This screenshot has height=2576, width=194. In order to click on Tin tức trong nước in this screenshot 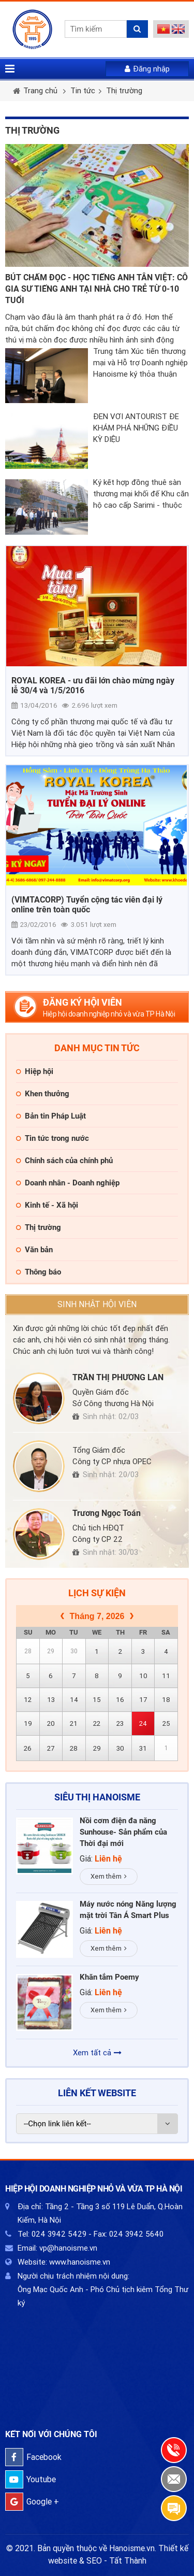, I will do `click(57, 1138)`.